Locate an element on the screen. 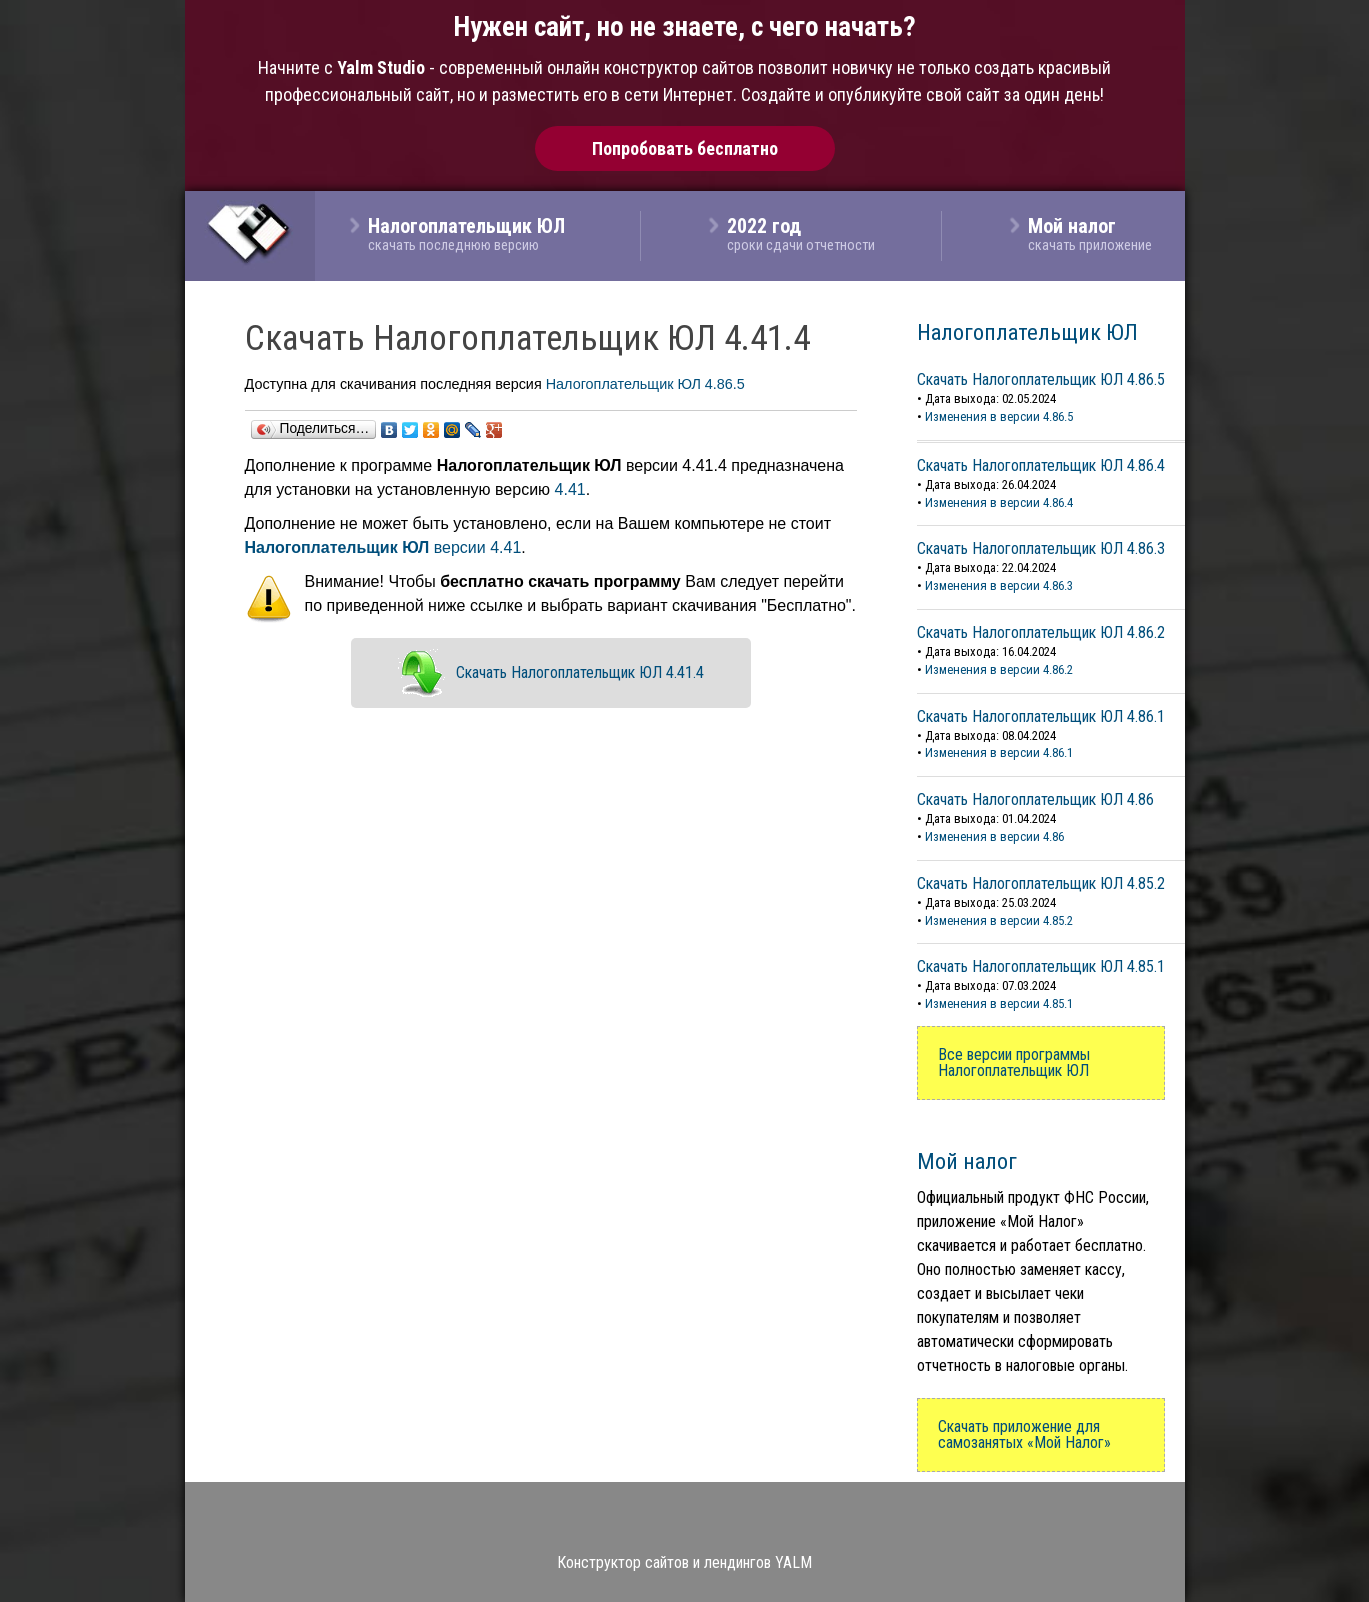  Мой налог is located at coordinates (967, 1161).